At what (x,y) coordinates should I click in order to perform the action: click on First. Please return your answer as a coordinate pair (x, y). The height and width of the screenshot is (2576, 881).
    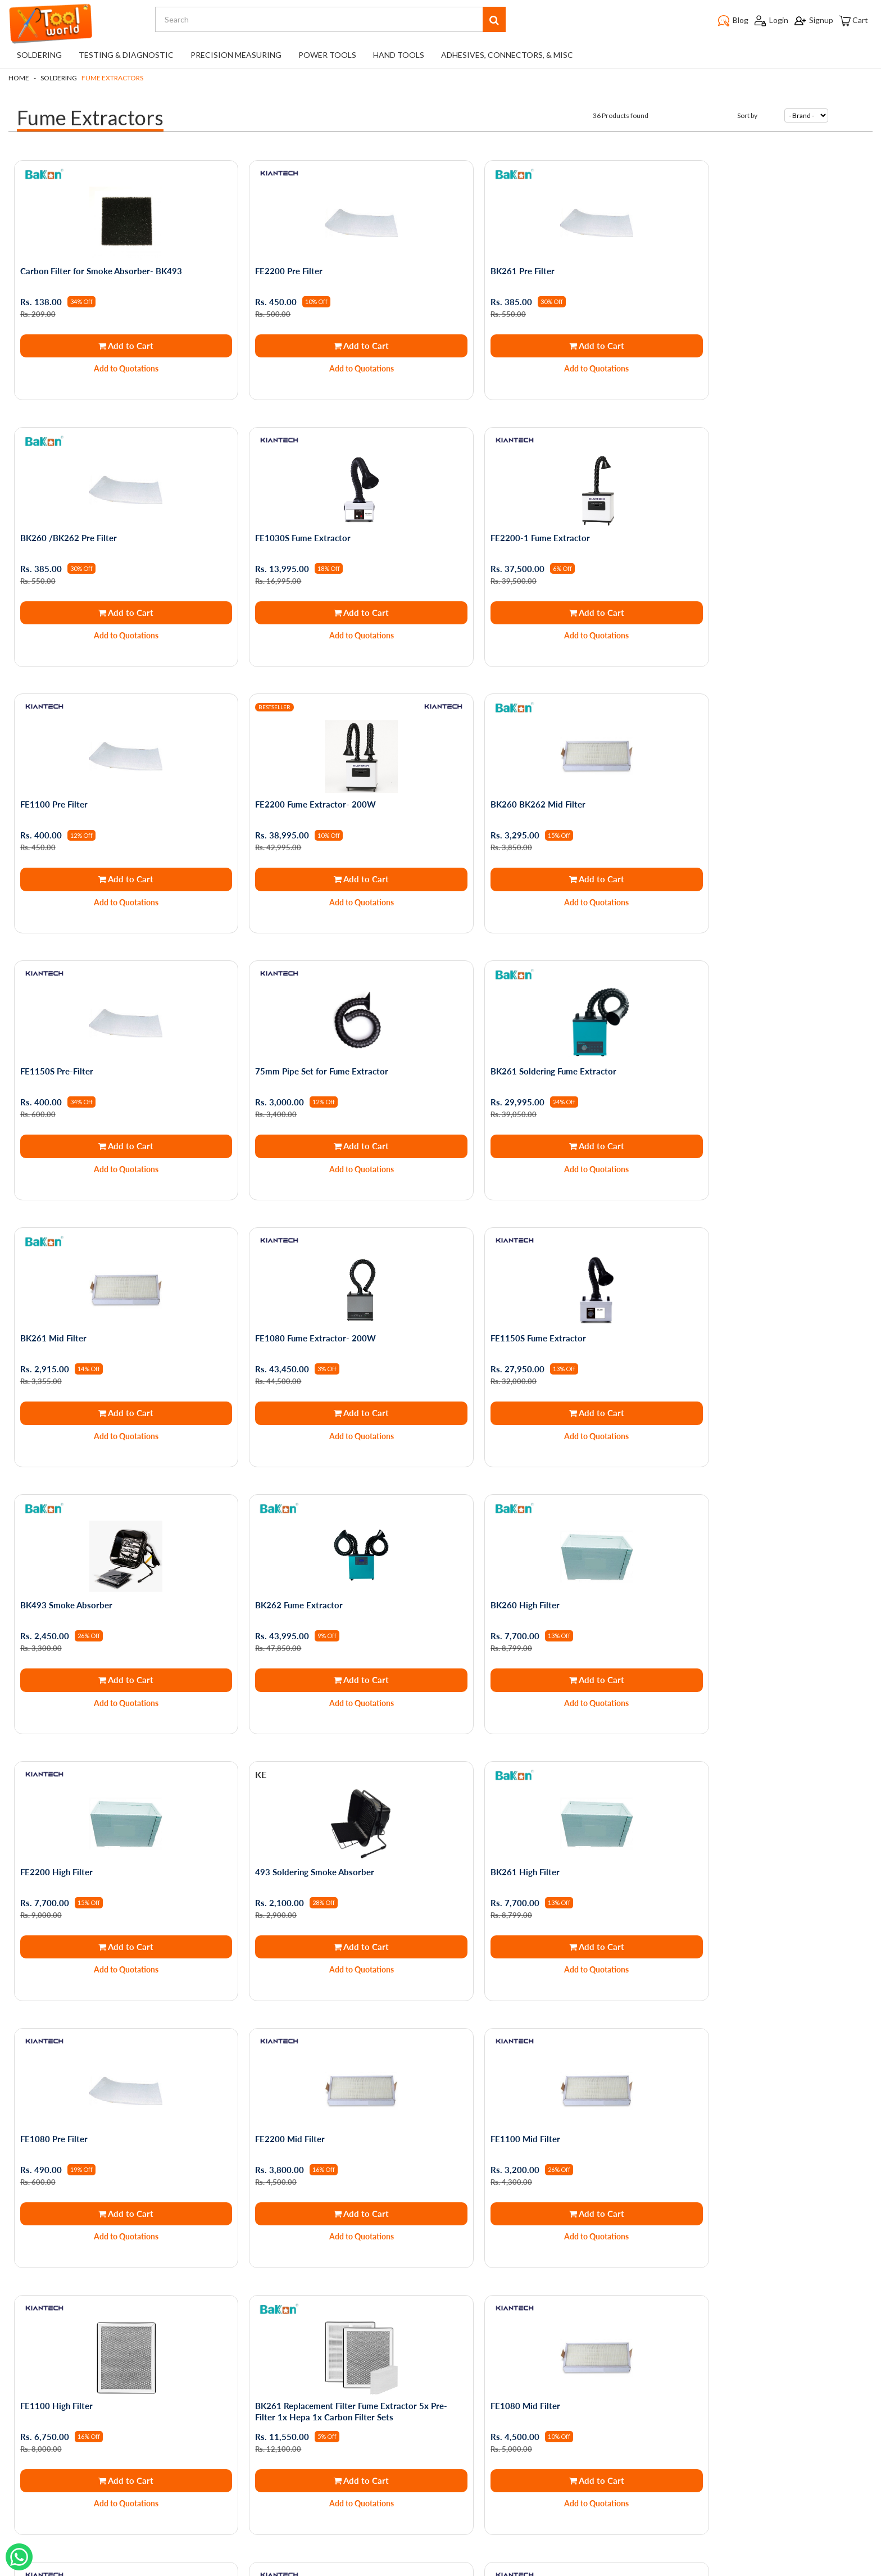
    Looking at the image, I should click on (407, 2234).